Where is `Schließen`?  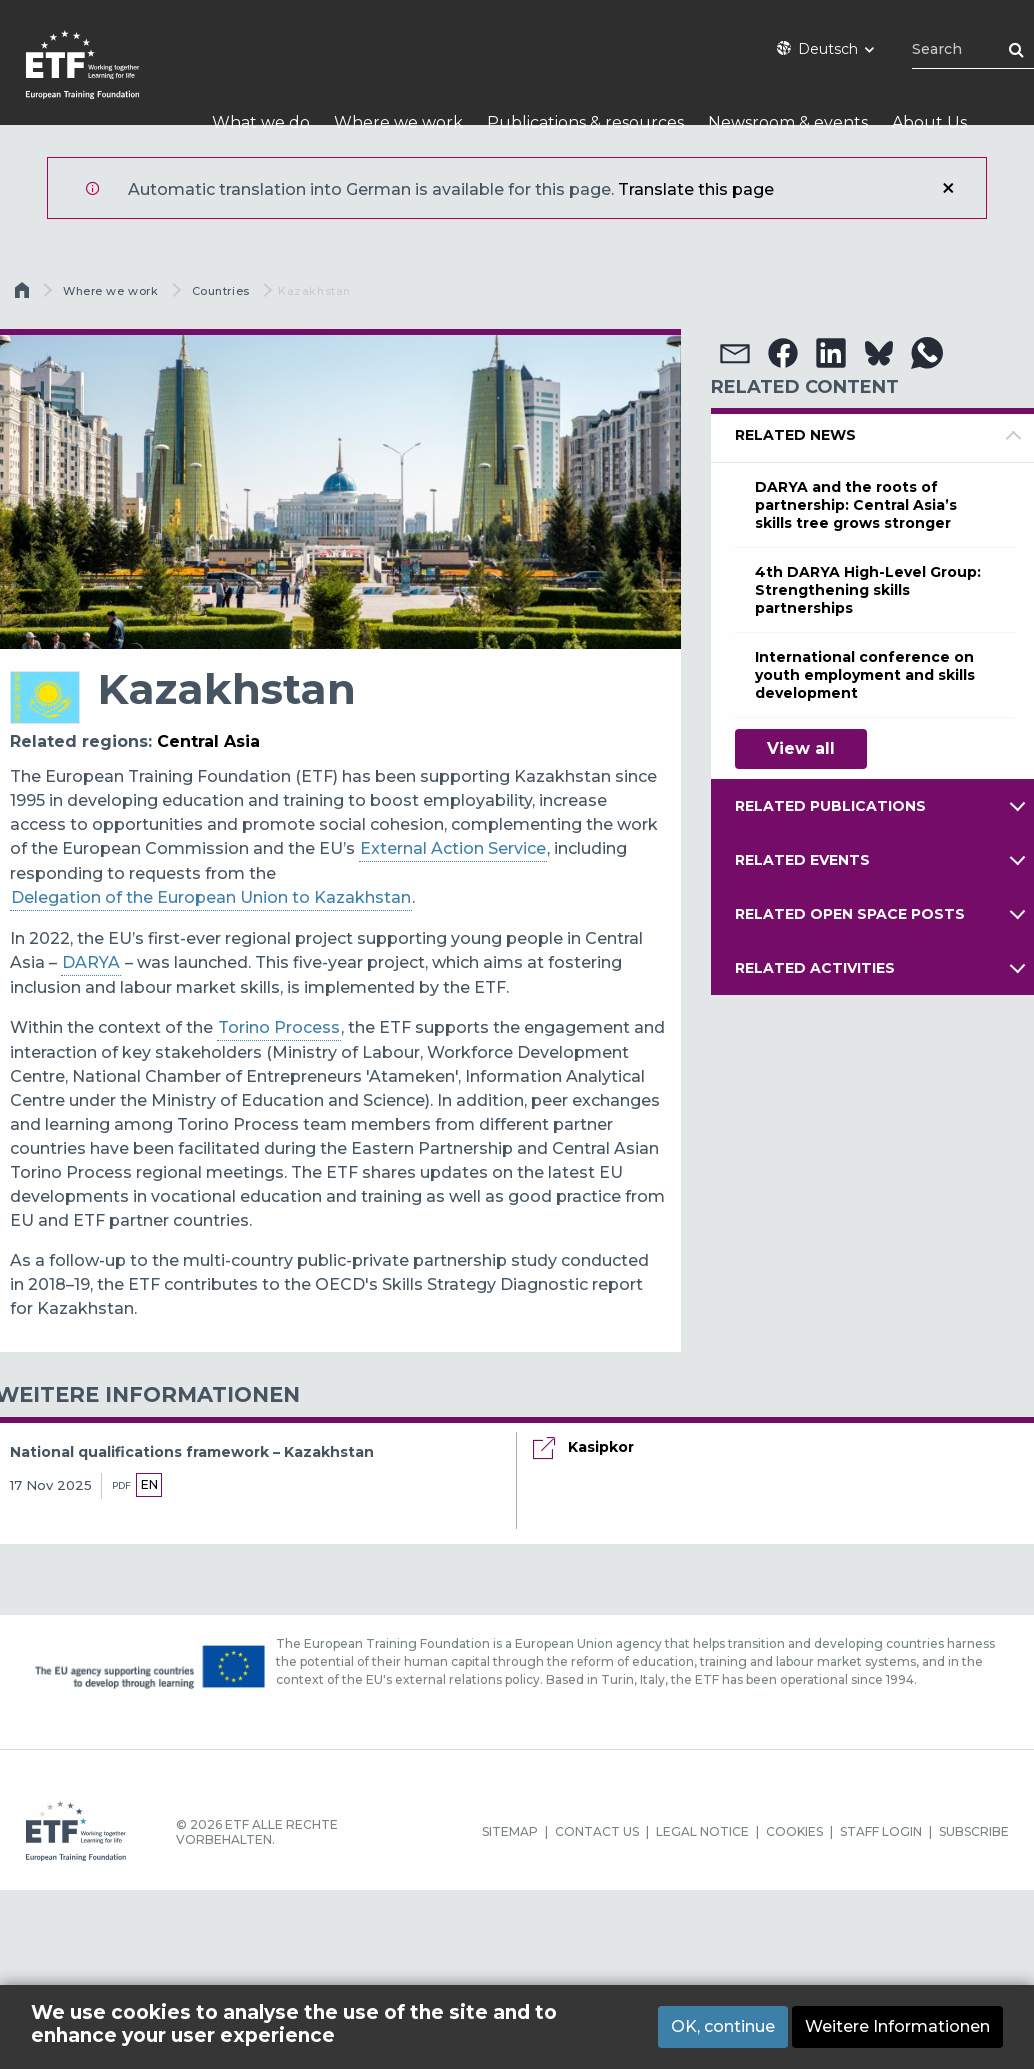
Schließen is located at coordinates (948, 188).